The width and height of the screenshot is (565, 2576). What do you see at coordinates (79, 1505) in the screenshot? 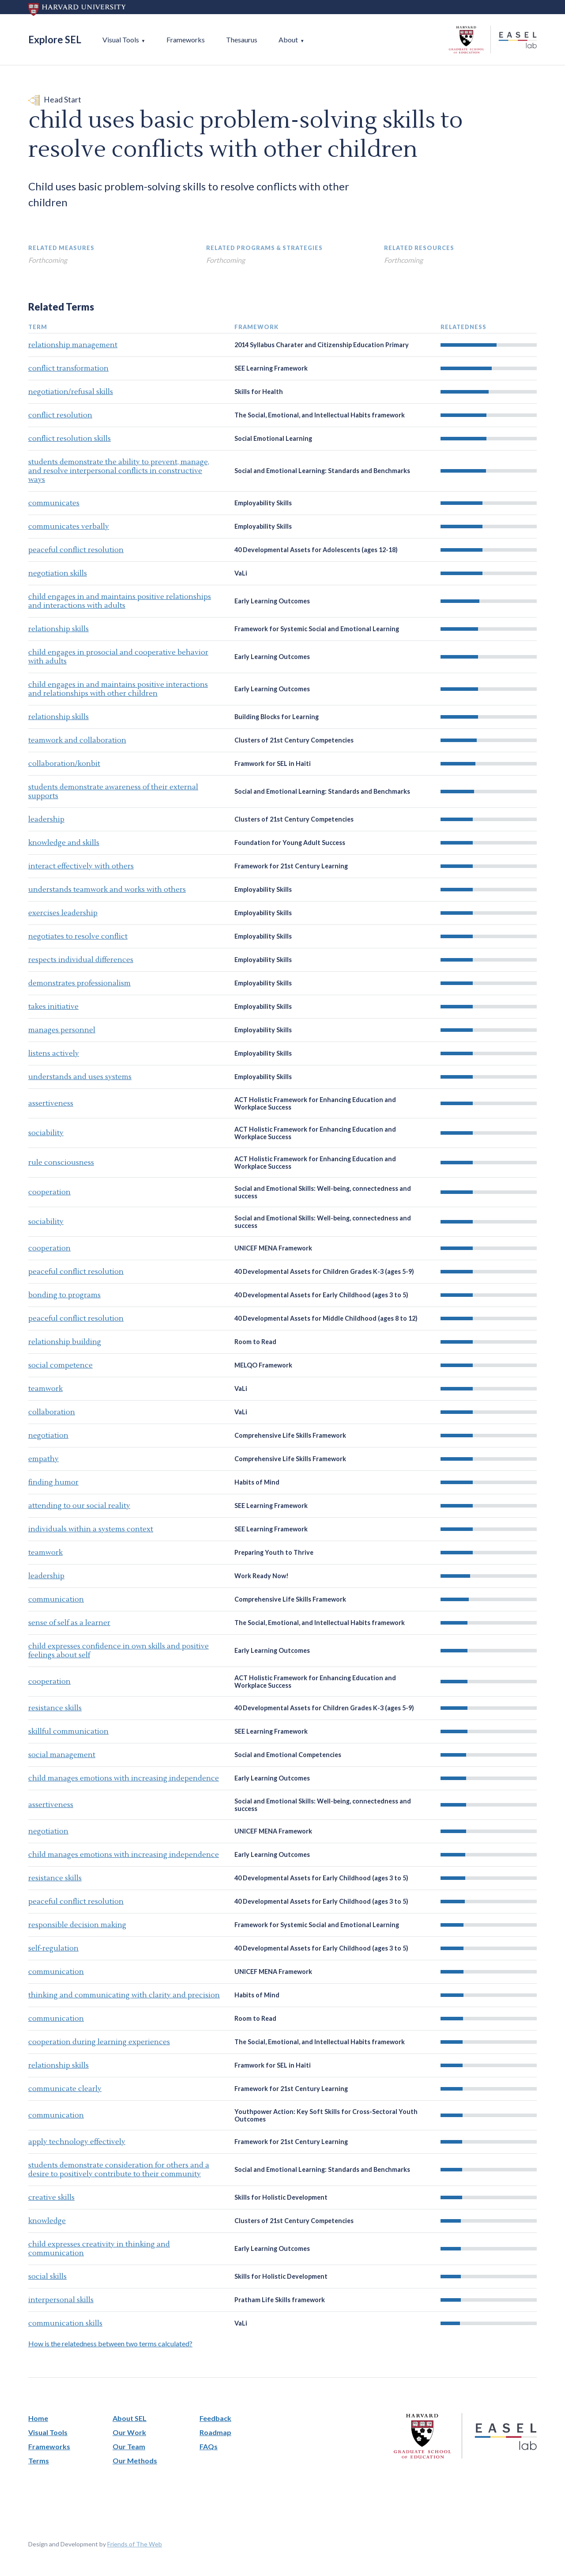
I see `attending to our social reality` at bounding box center [79, 1505].